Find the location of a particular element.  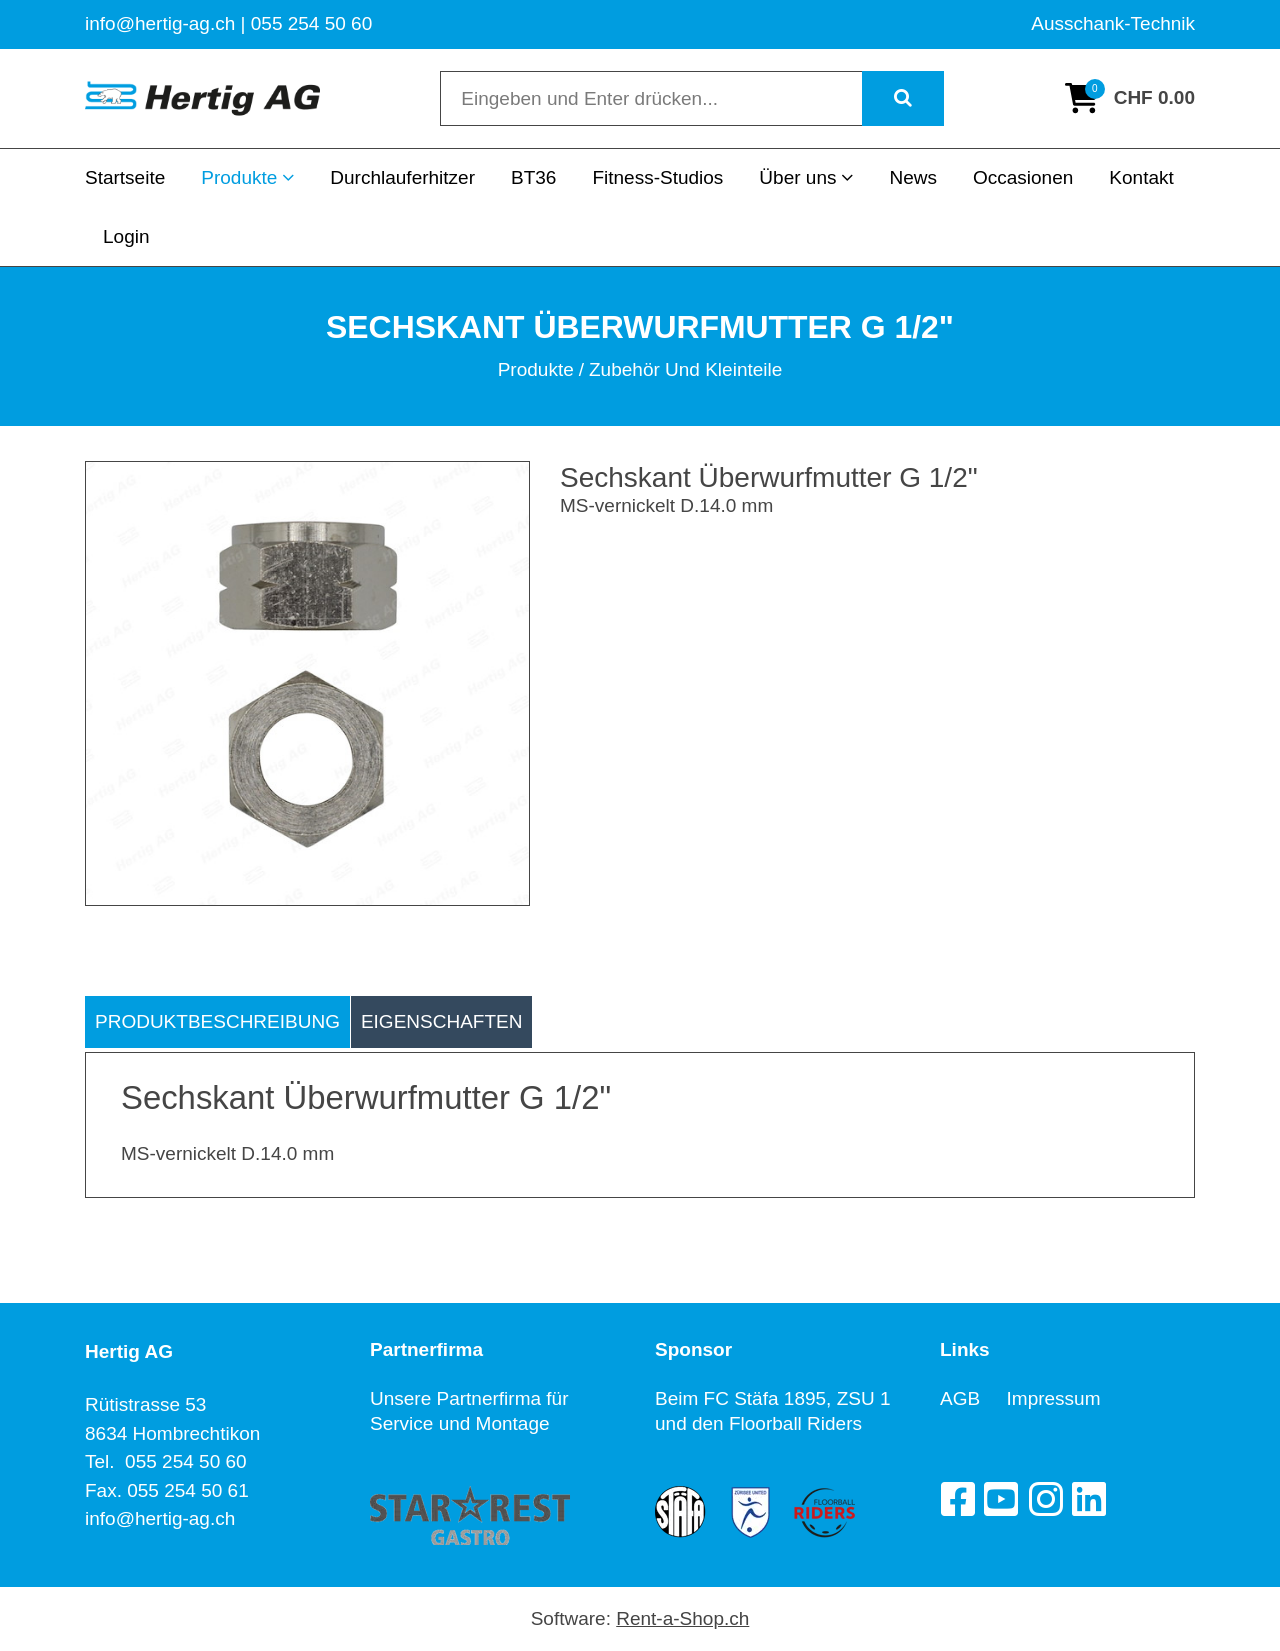

[LinkedIn] is located at coordinates (1089, 1499).